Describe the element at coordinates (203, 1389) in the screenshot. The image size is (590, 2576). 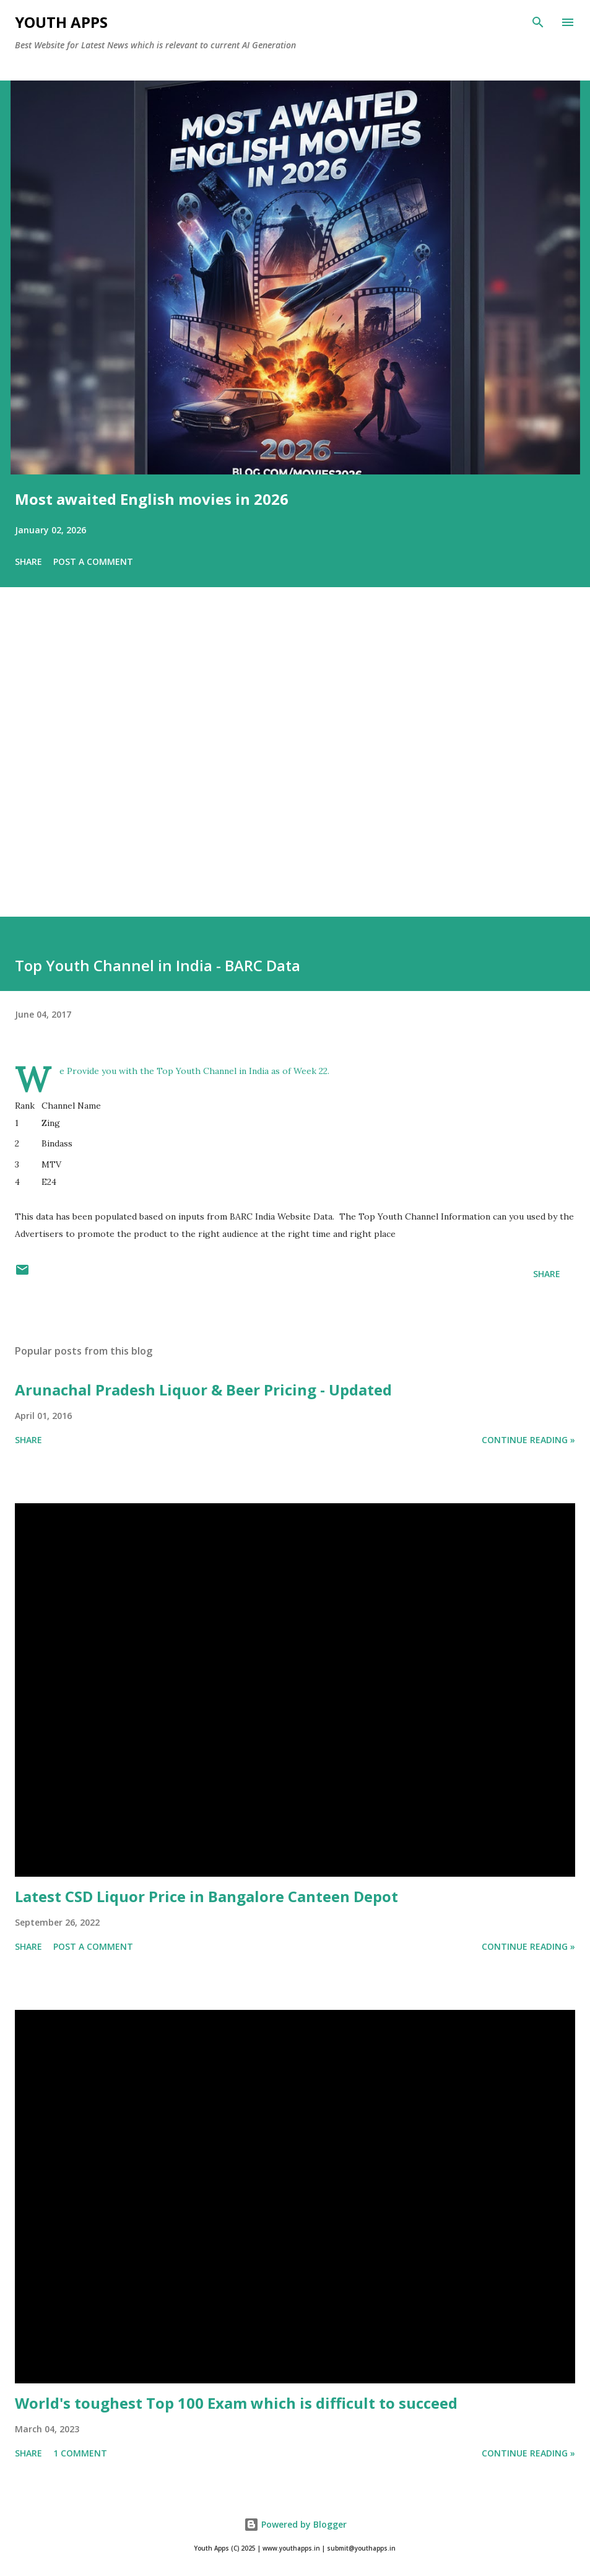
I see `Arunachal Pradesh Liquor & Beer Pricing - Updated` at that location.